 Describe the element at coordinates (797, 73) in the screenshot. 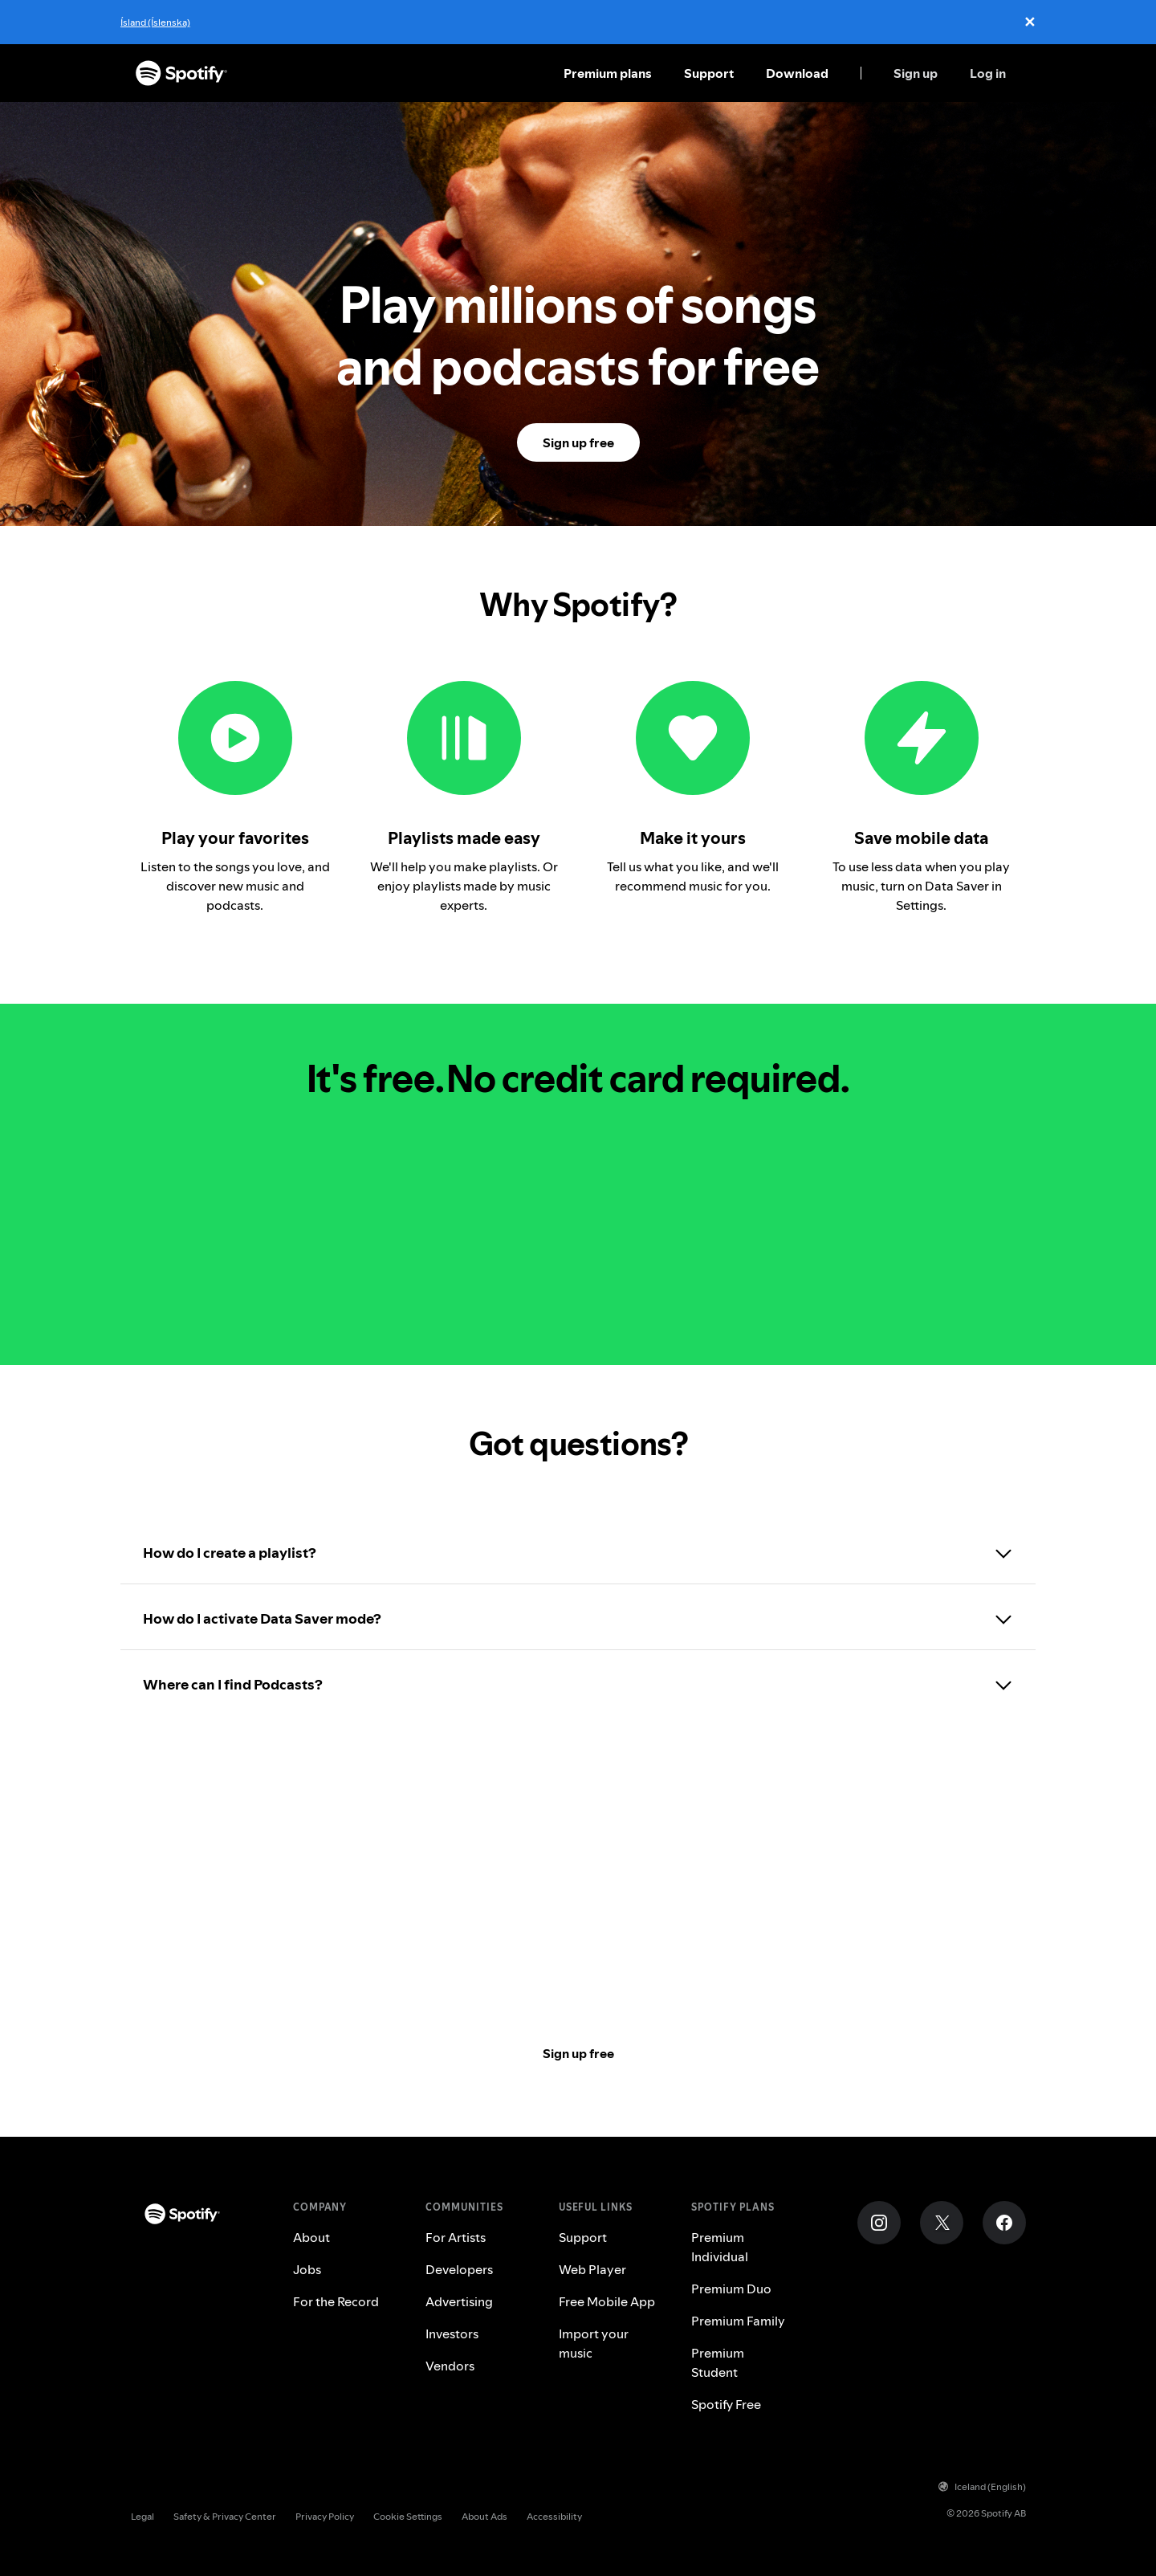

I see `Download` at that location.